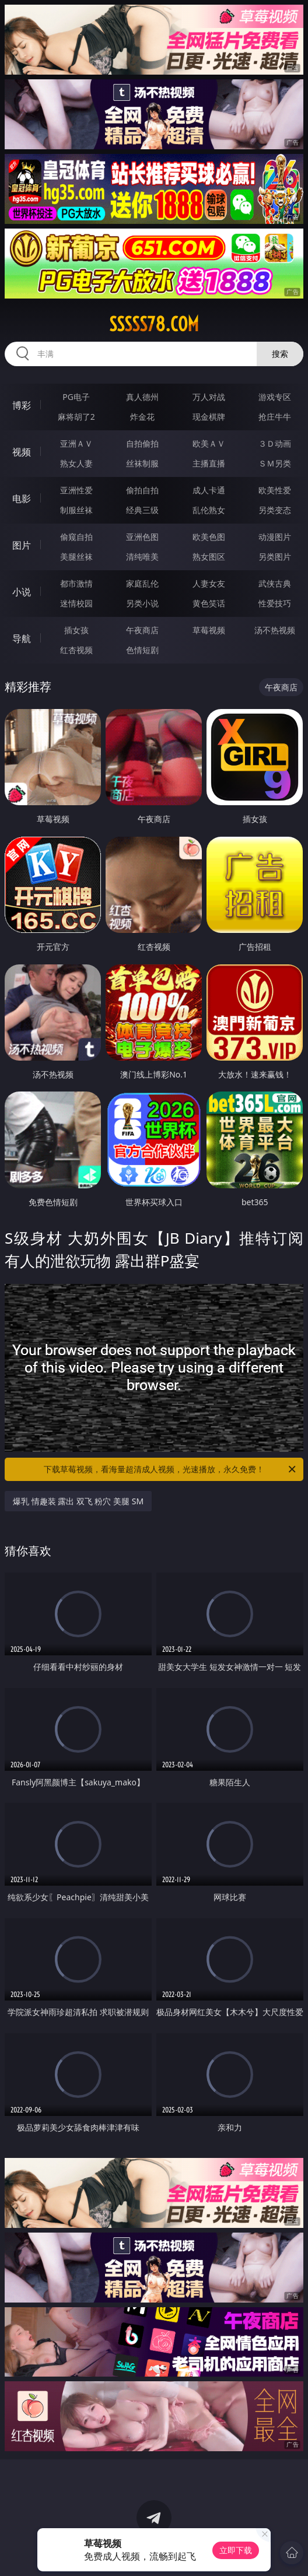  Describe the element at coordinates (171, 1469) in the screenshot. I see `下载草莓视频，看海量超清成人视频，光速播放，永久免费！` at that location.